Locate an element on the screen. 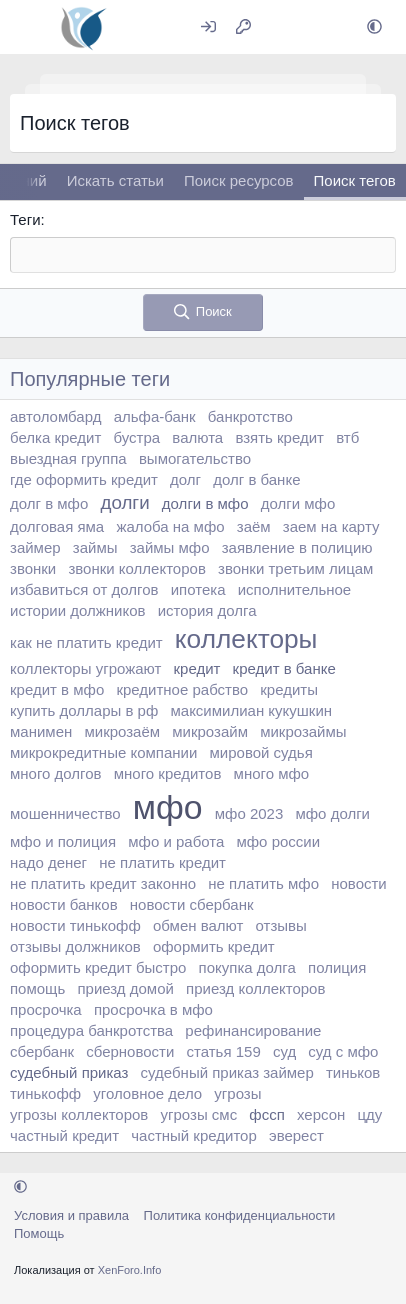 Image resolution: width=406 pixels, height=1304 pixels. судебный приказ займер is located at coordinates (227, 1072).